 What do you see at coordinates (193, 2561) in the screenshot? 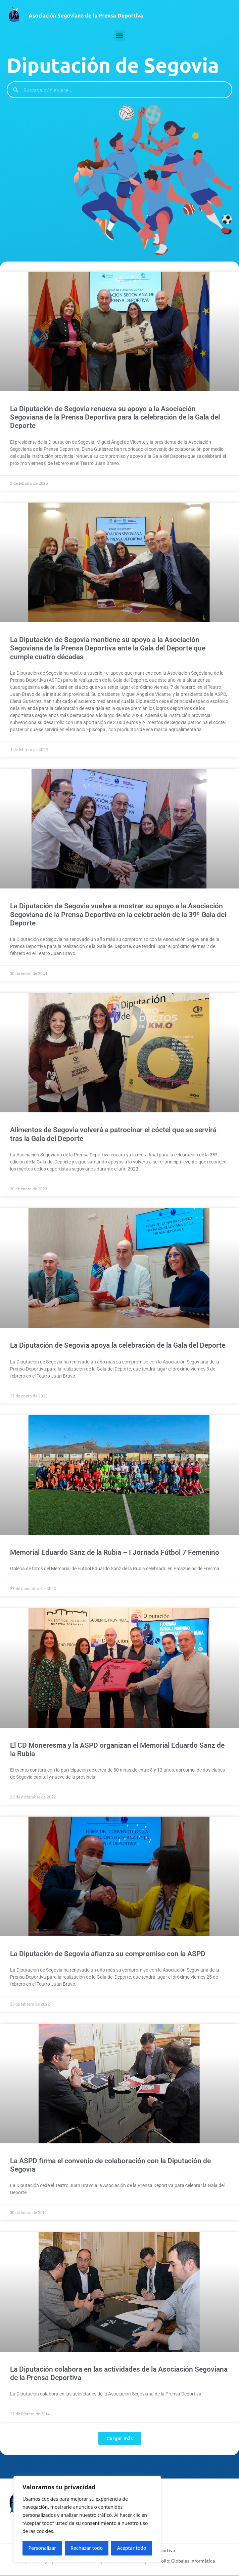
I see `Globales Informática` at bounding box center [193, 2561].